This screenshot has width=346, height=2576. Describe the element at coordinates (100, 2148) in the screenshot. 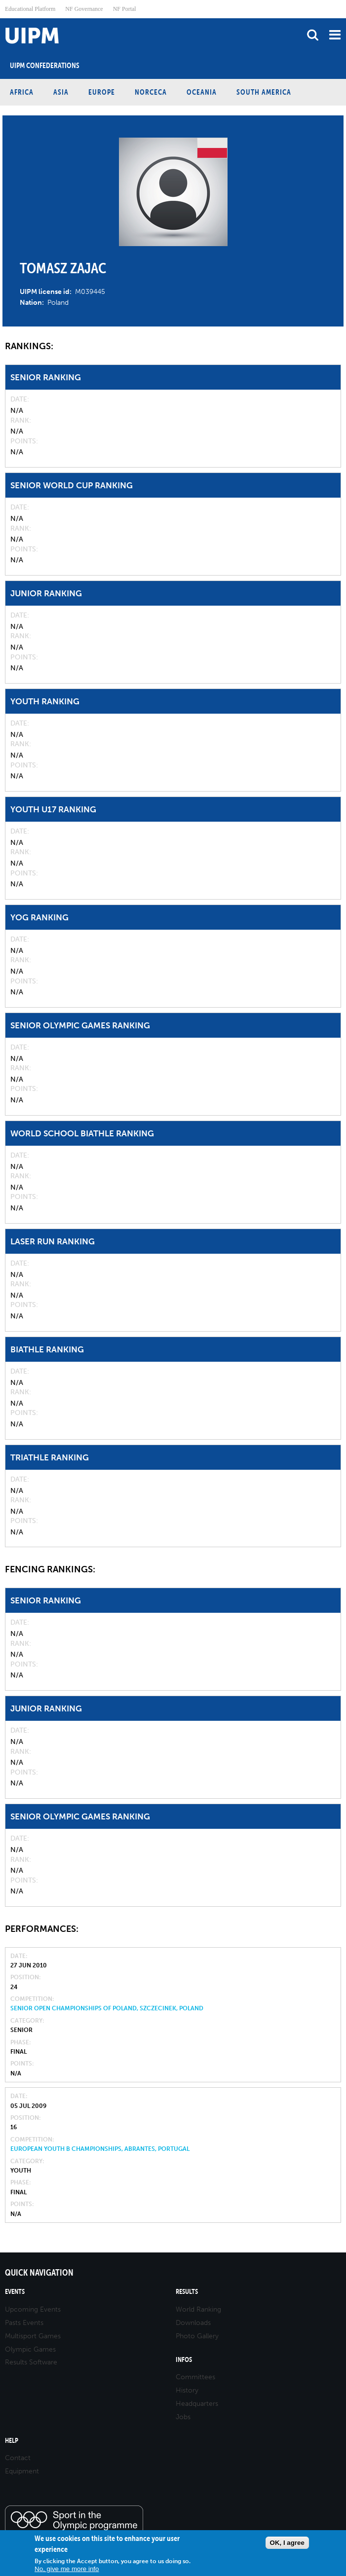

I see `European Youth B Championships, Abrantes, Portugal` at that location.